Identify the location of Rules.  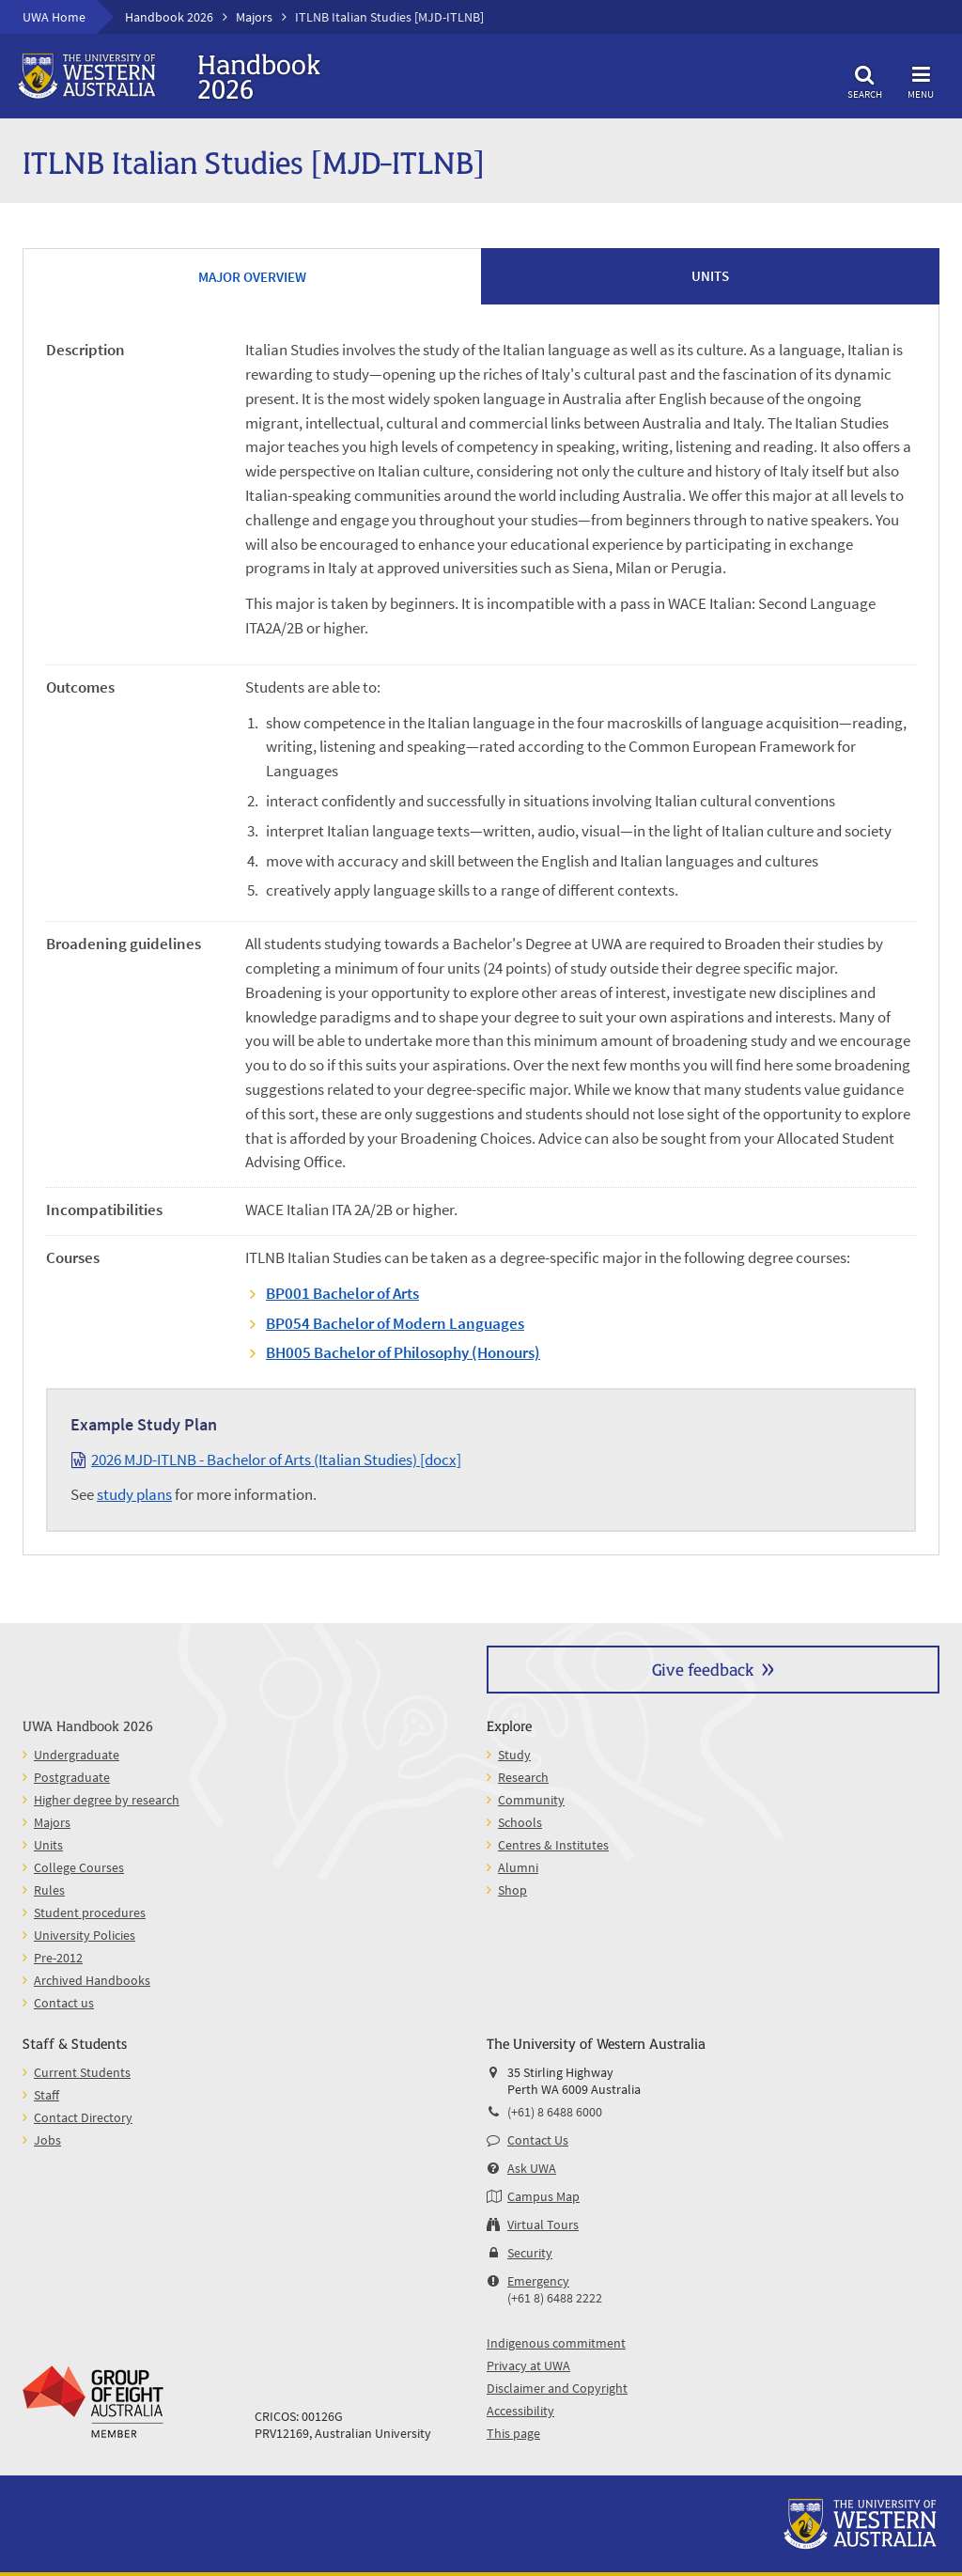
(49, 1889).